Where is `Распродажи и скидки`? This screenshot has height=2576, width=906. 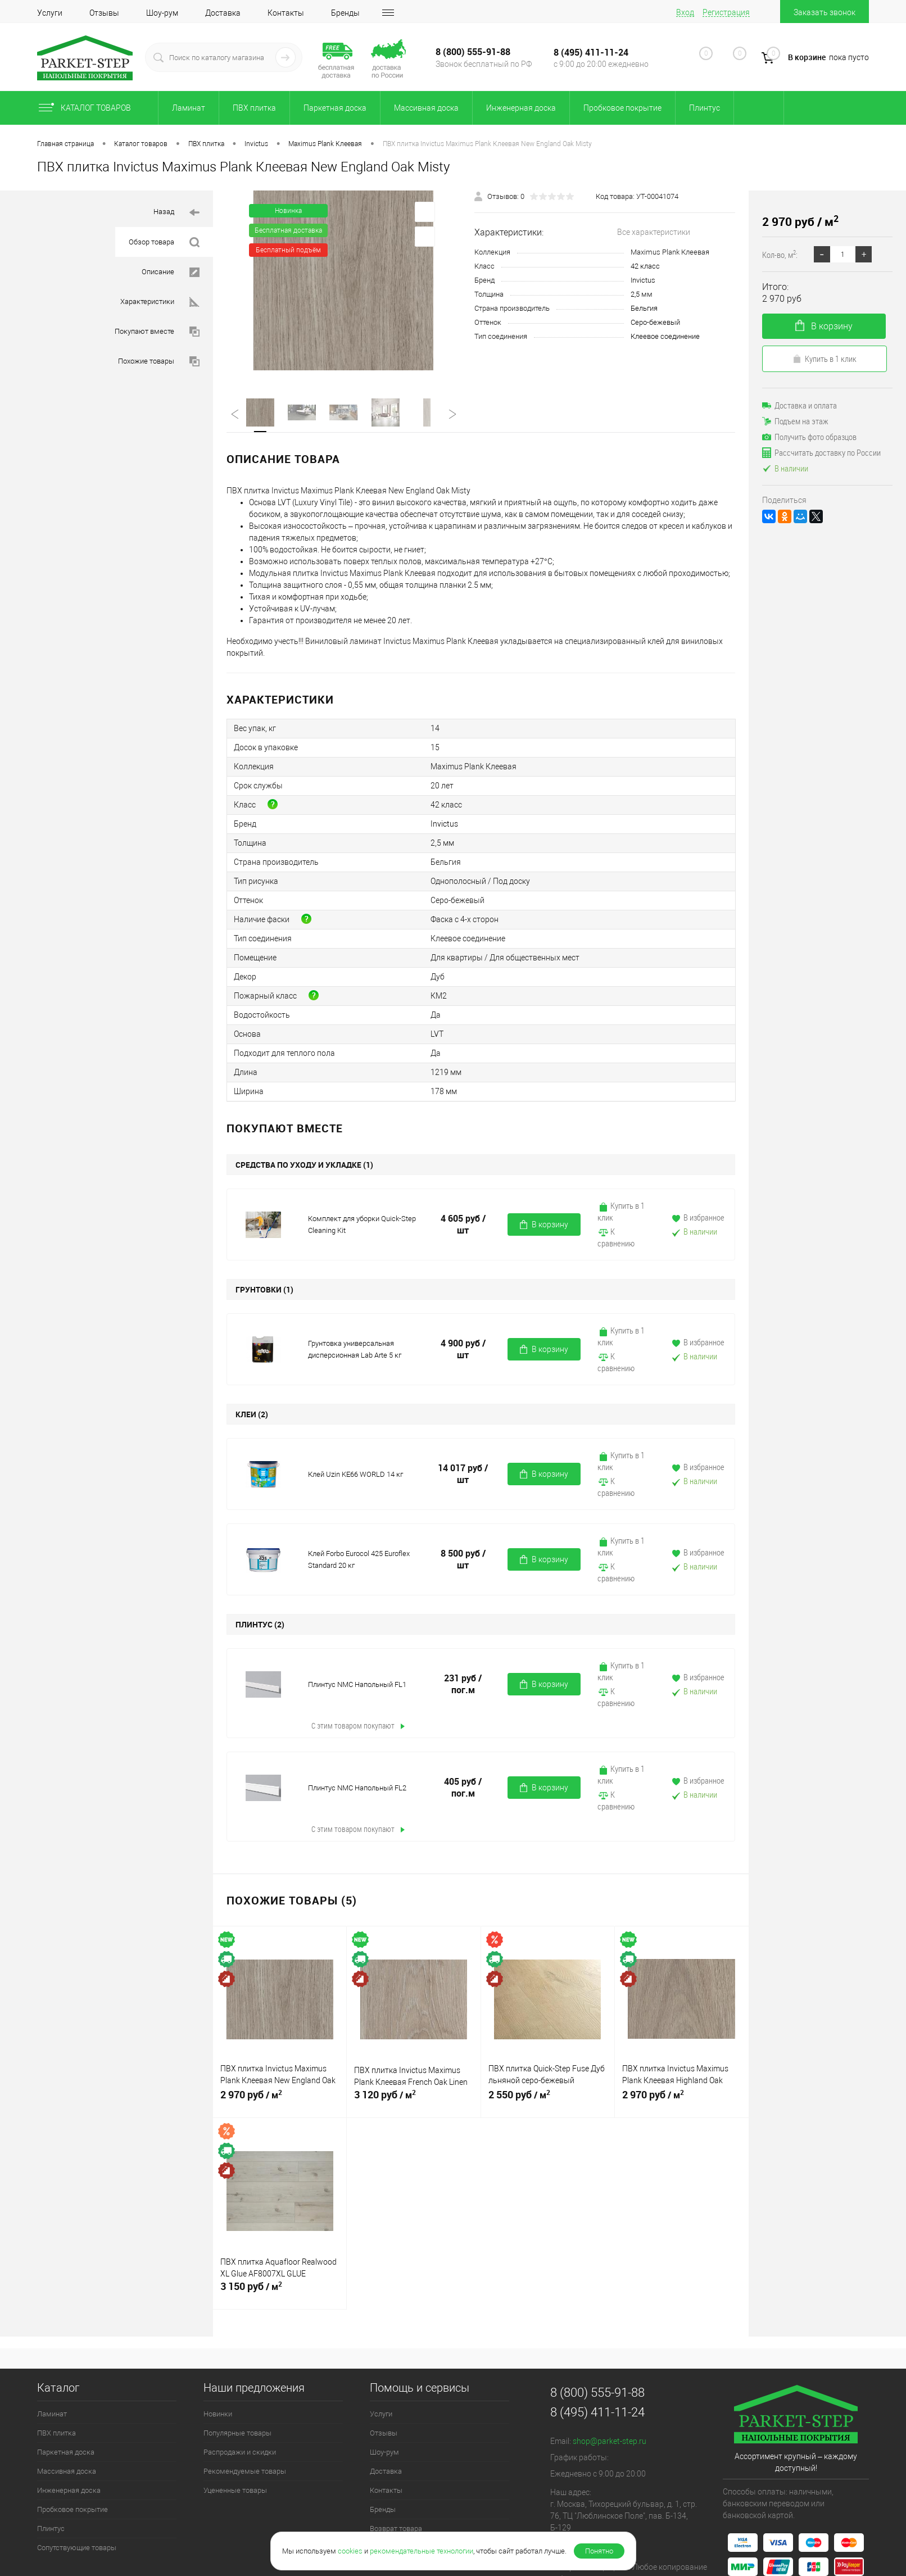 Распродажи и скидки is located at coordinates (239, 2452).